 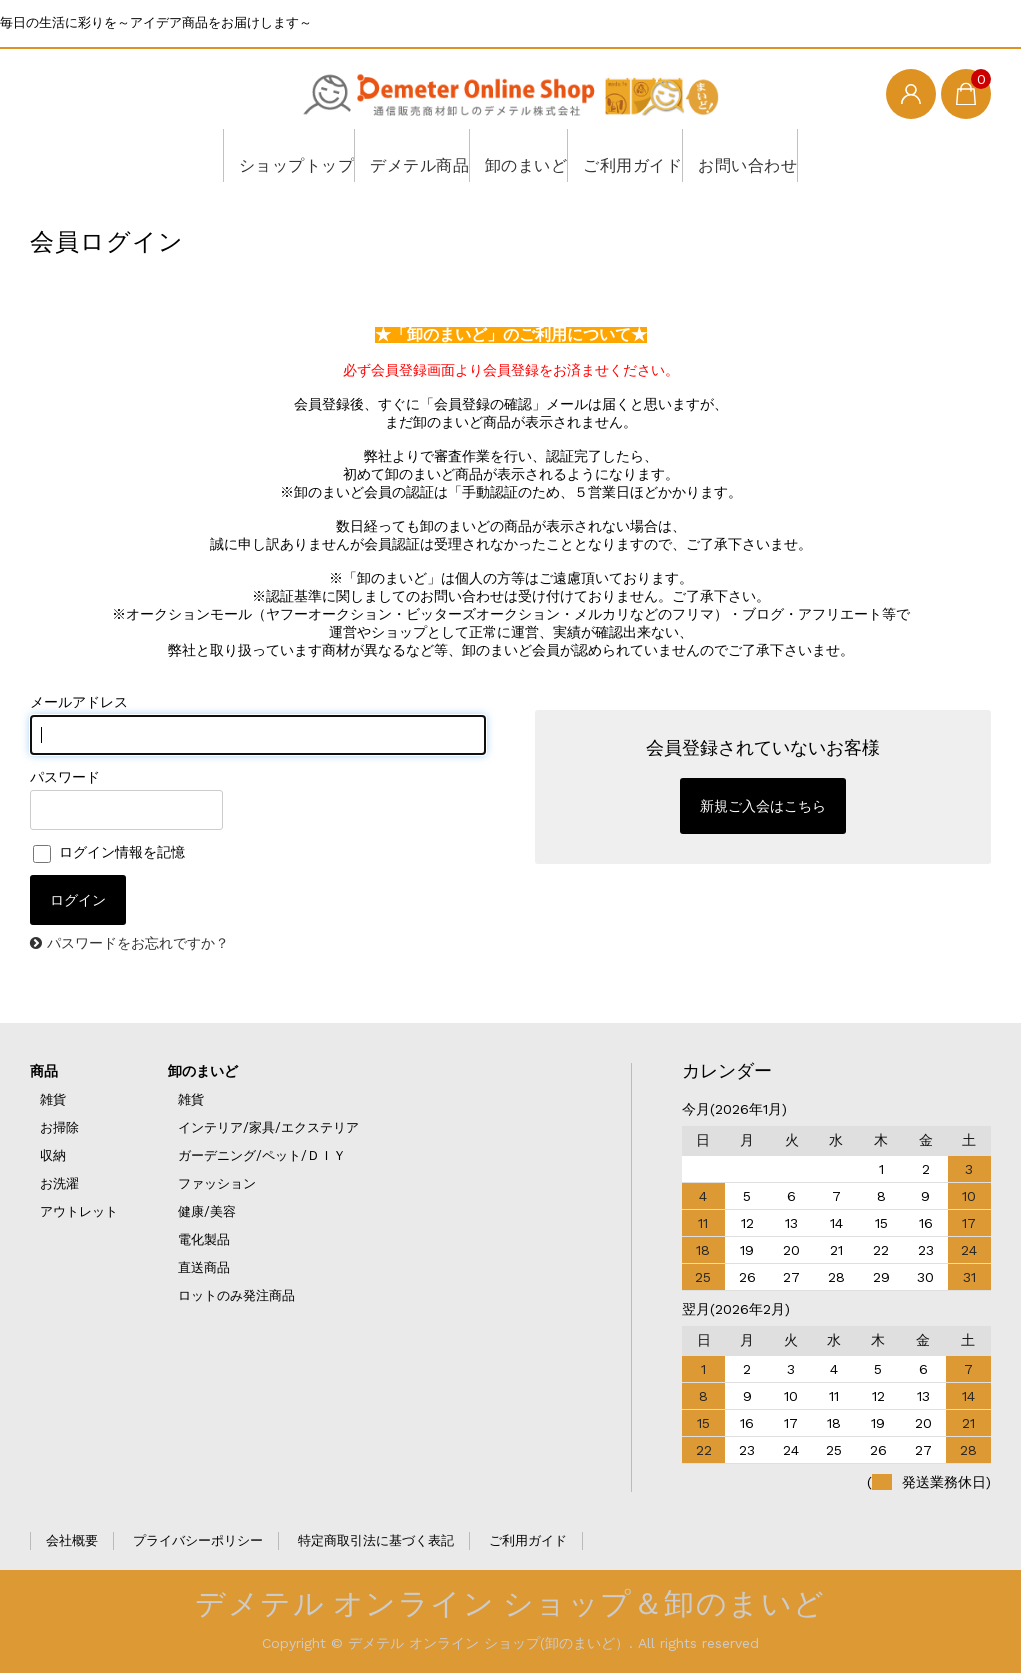 What do you see at coordinates (109, 852) in the screenshot?
I see `ログイン情報を記憶` at bounding box center [109, 852].